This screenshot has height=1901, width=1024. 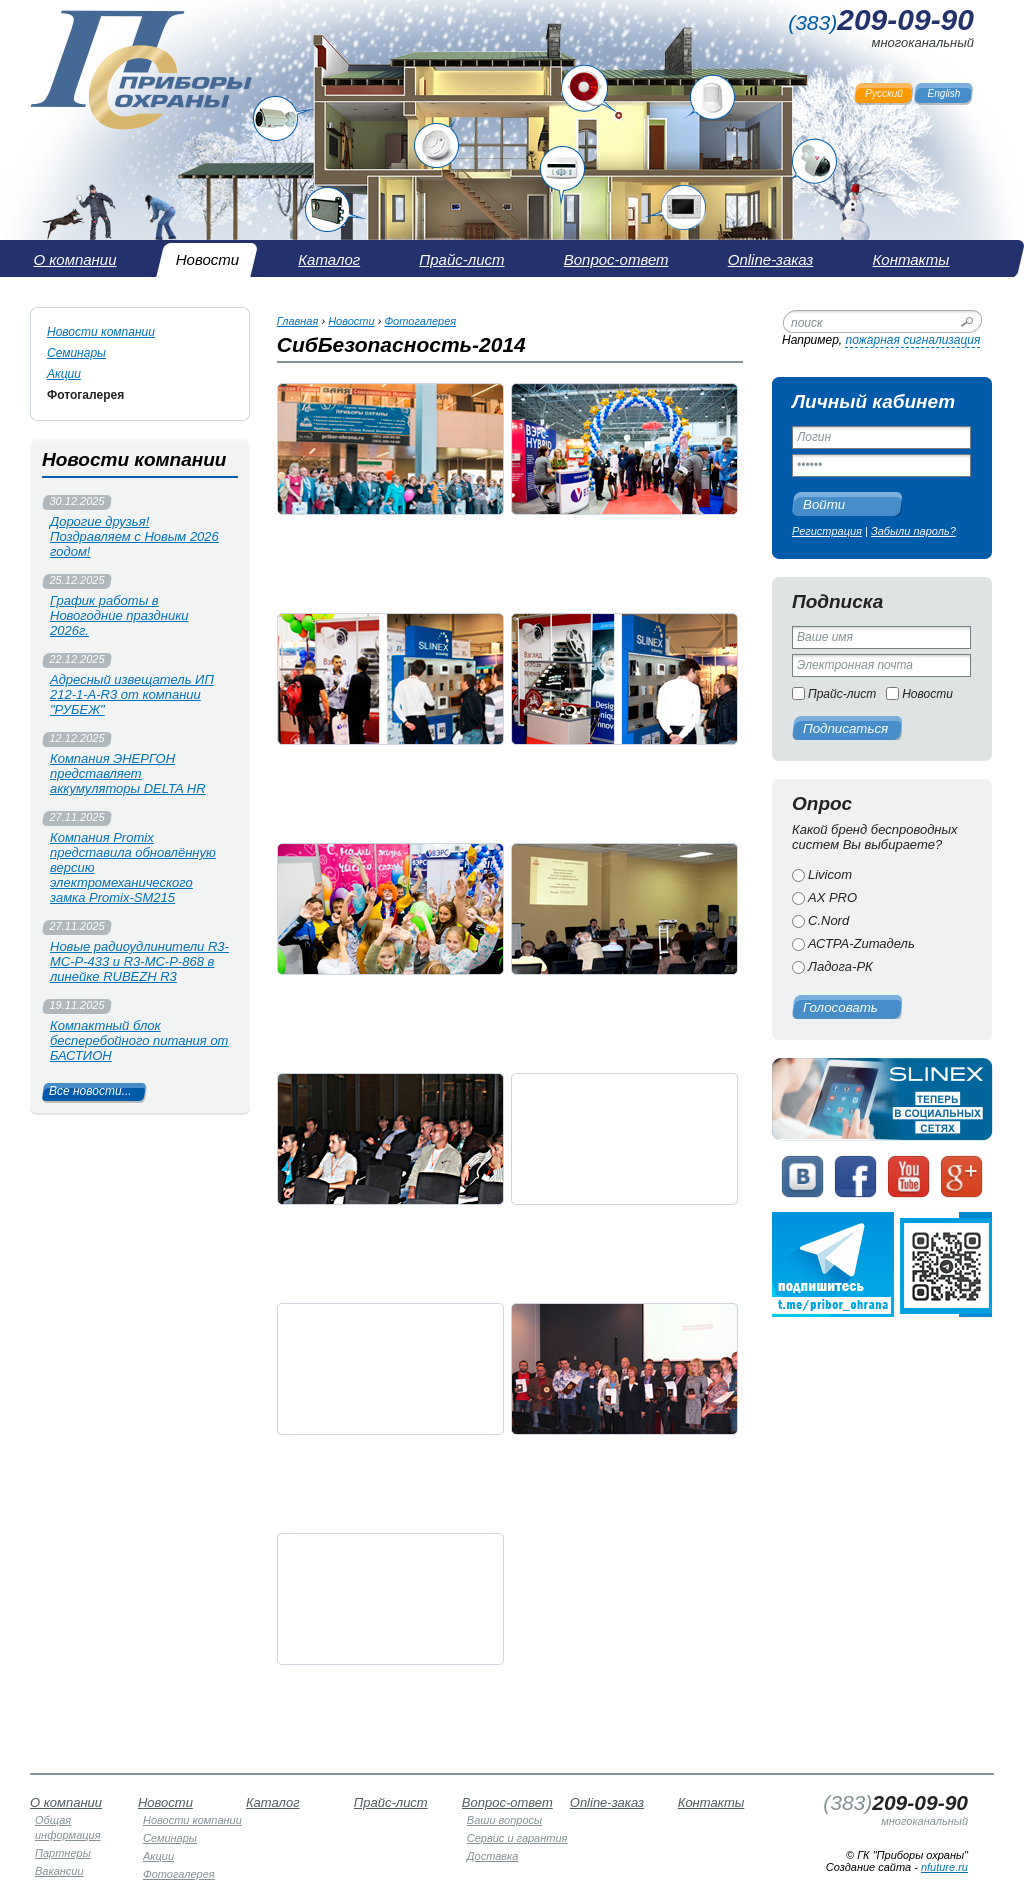 I want to click on О компании, so click(x=66, y=1802).